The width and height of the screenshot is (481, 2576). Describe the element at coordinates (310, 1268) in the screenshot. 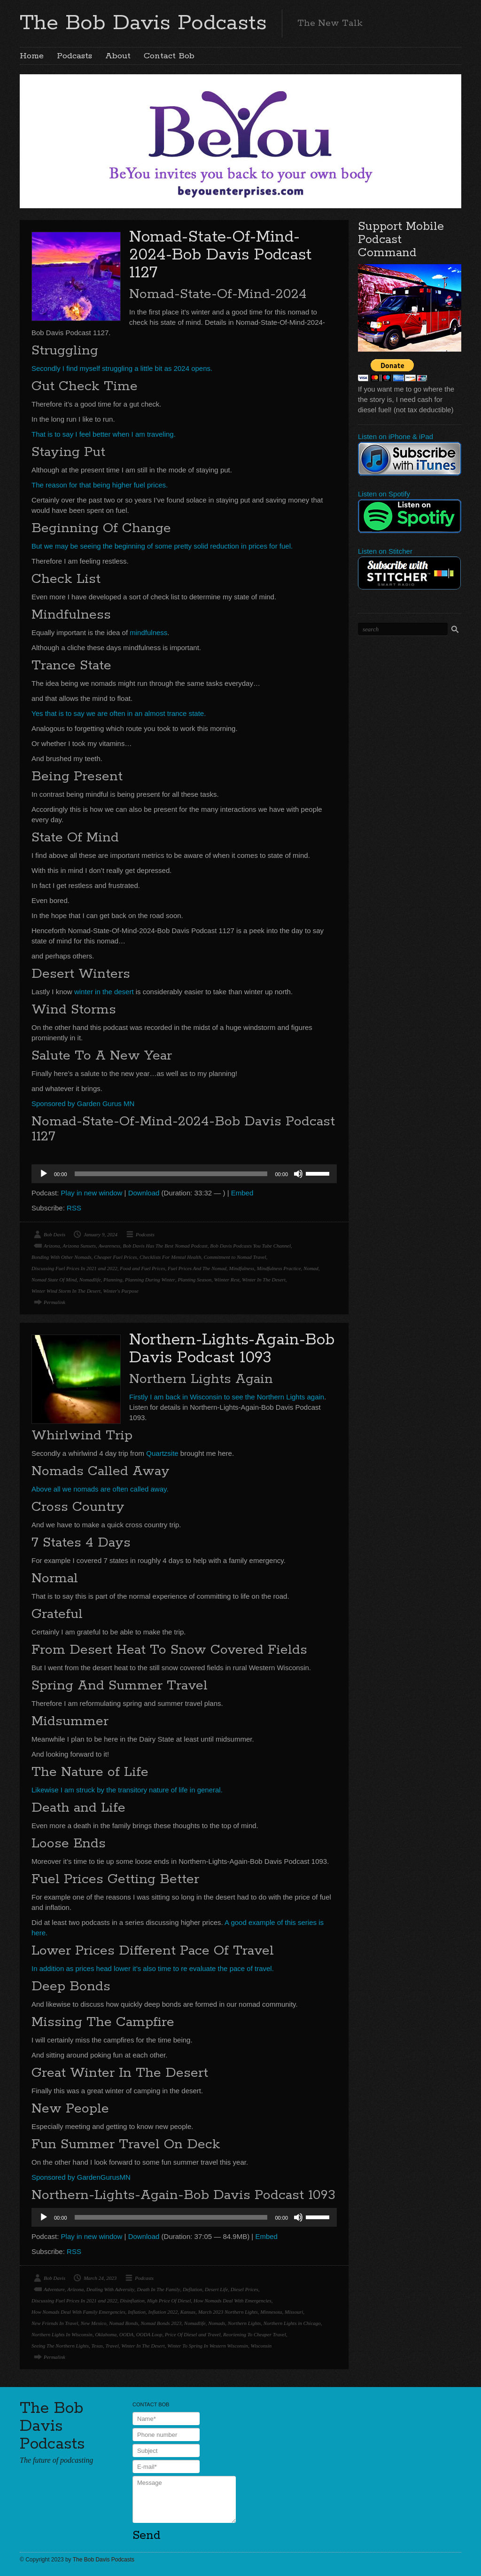

I see `Nomad` at that location.